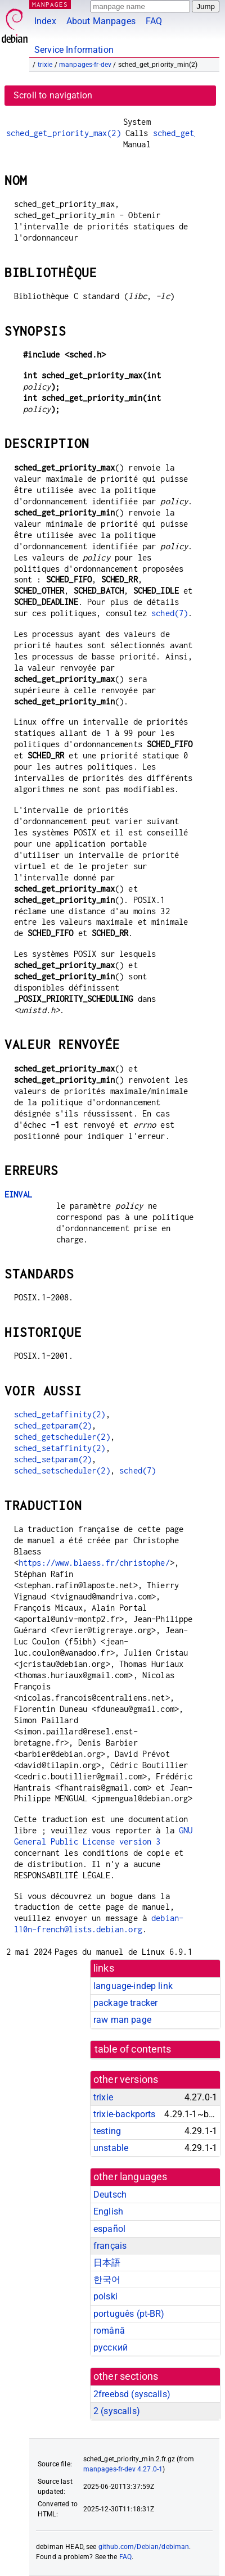 Image resolution: width=225 pixels, height=2576 pixels. What do you see at coordinates (116, 2411) in the screenshot?
I see `2 ()` at bounding box center [116, 2411].